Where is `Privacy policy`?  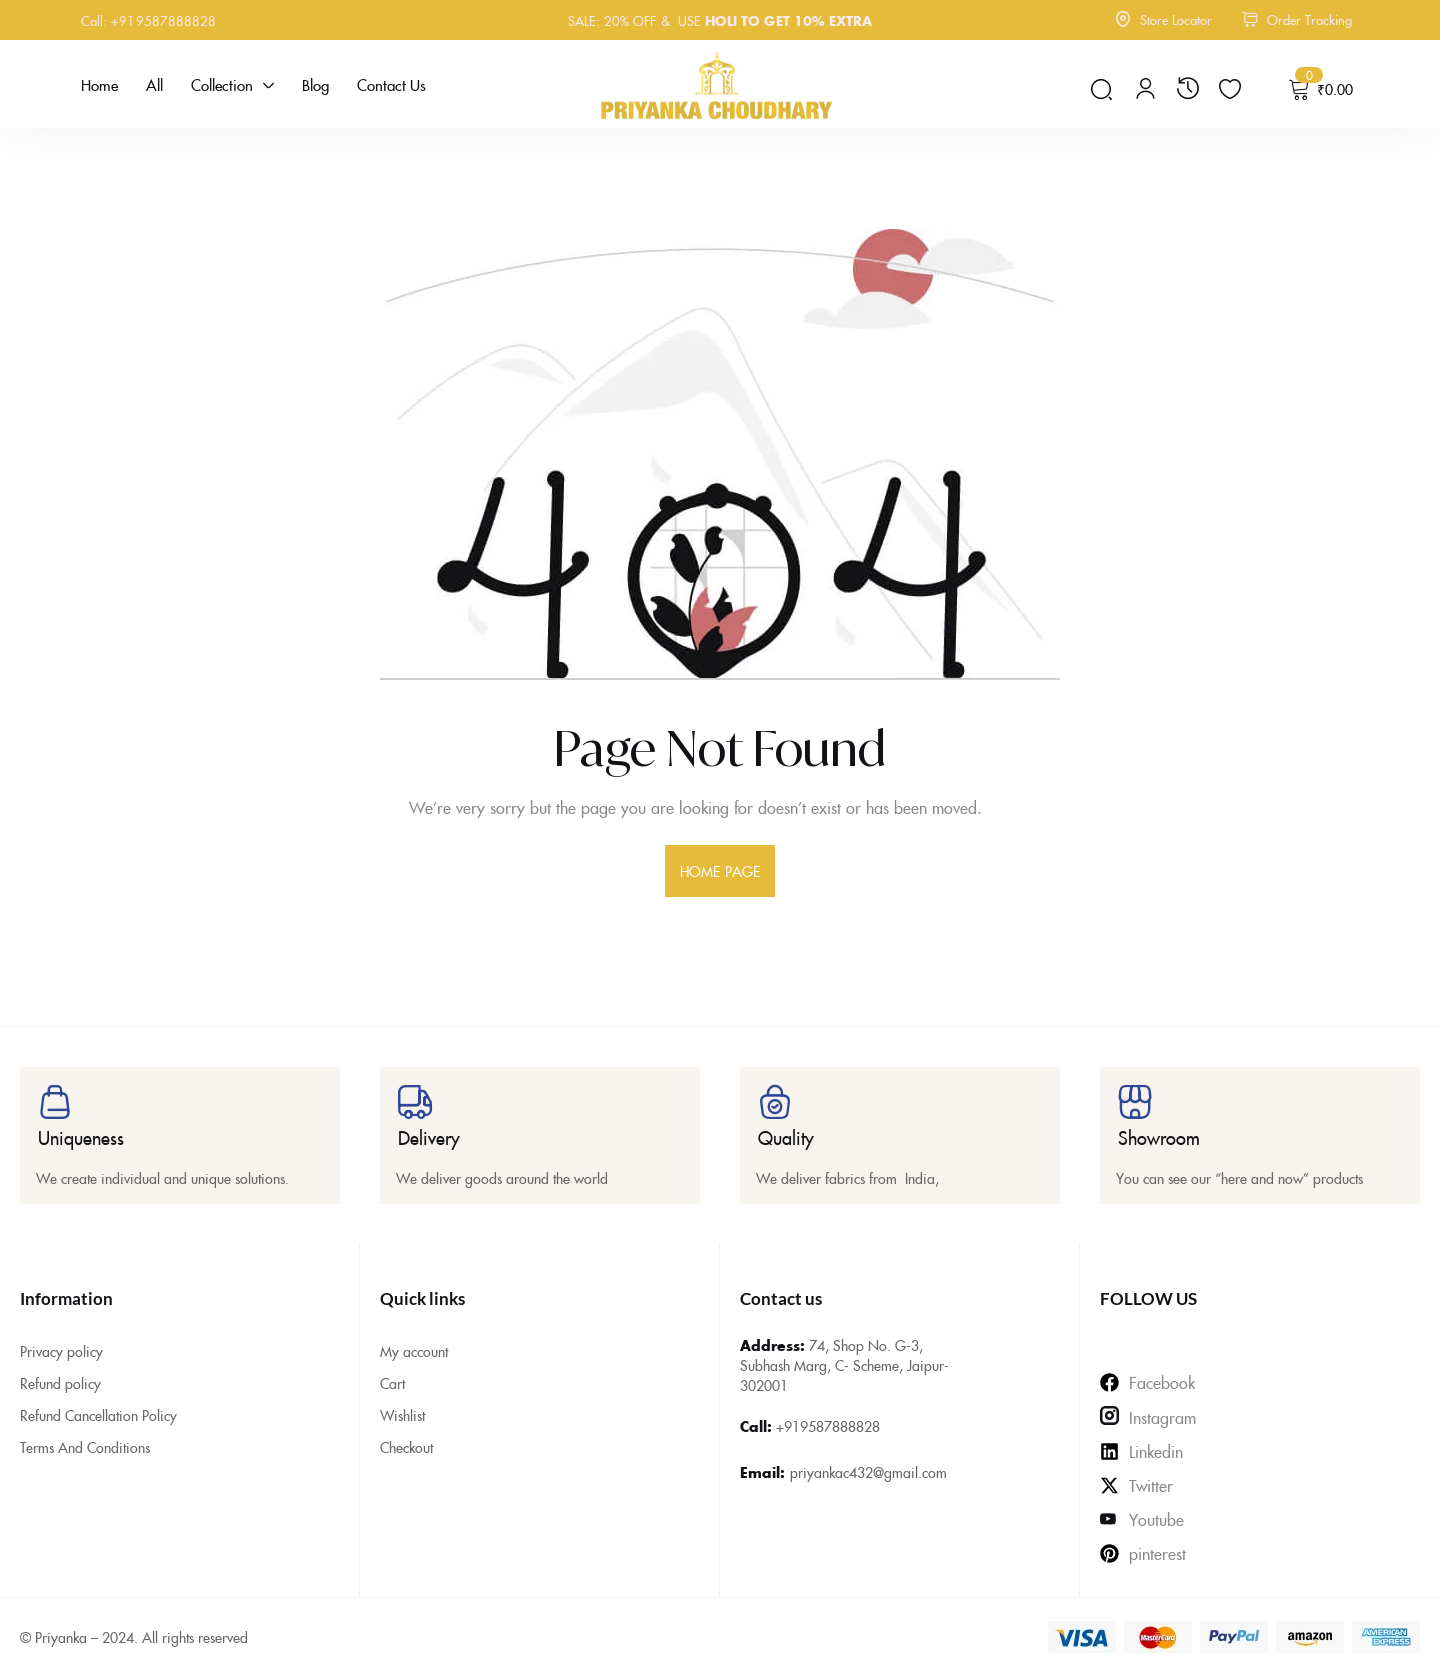 Privacy policy is located at coordinates (61, 1351).